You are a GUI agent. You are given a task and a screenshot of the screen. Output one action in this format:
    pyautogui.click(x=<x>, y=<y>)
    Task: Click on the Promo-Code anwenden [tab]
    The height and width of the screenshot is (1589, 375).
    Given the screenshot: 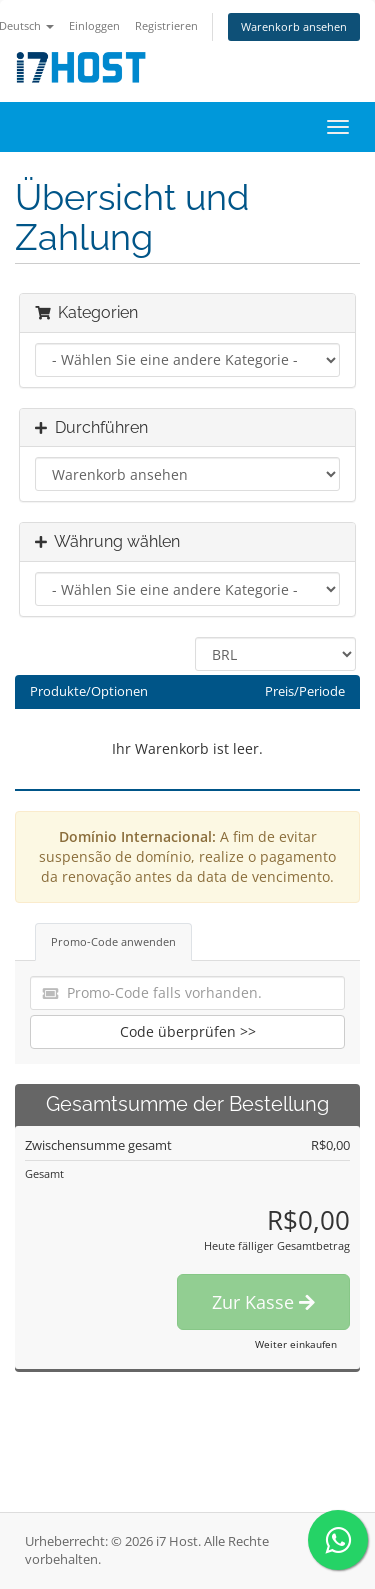 What is the action you would take?
    pyautogui.click(x=113, y=941)
    